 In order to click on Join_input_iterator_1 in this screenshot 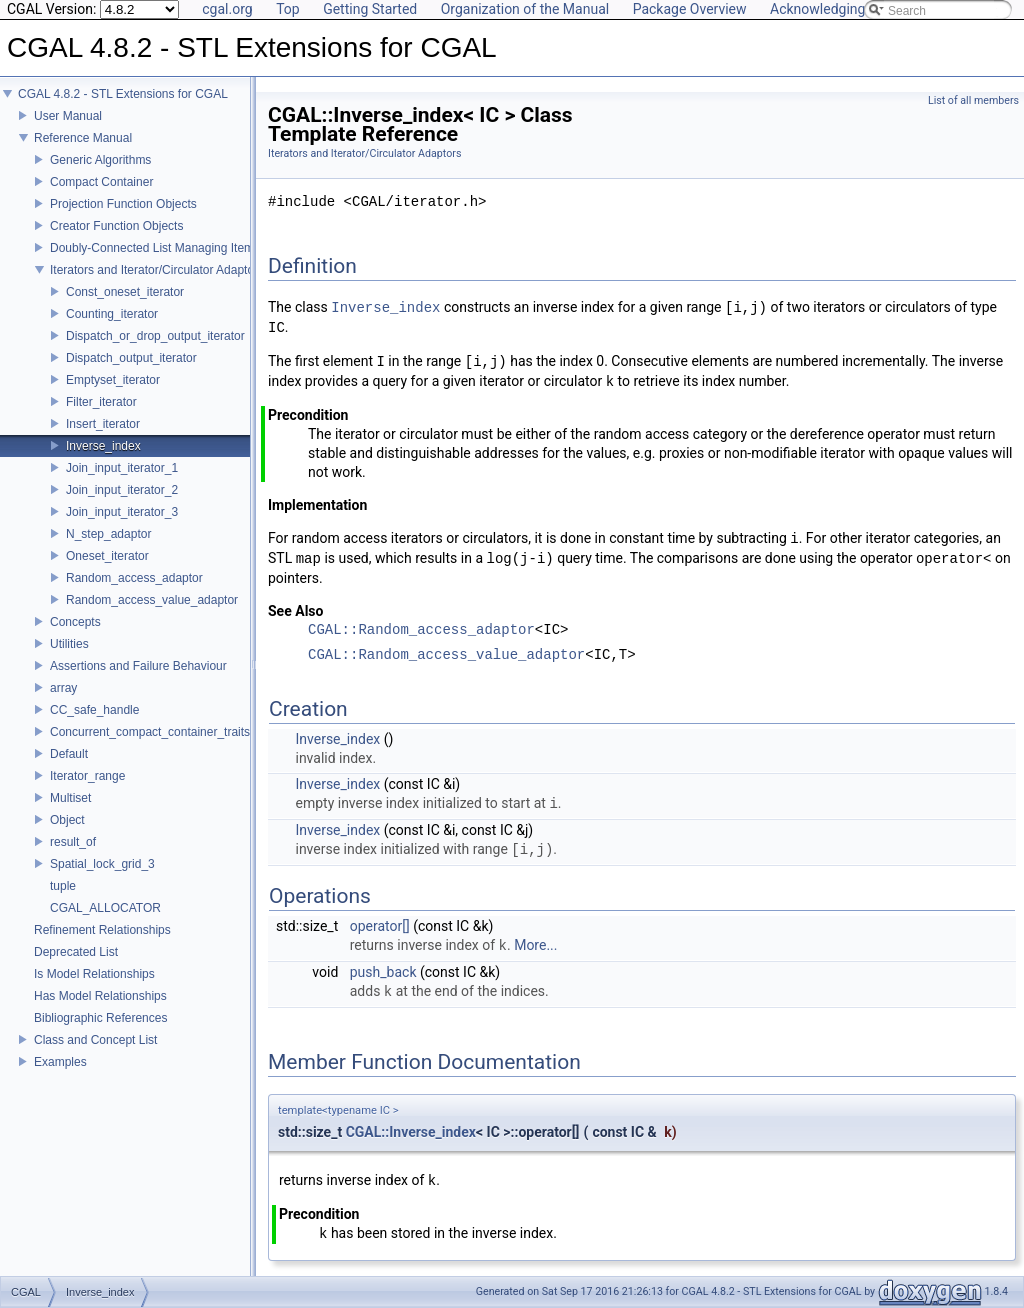, I will do `click(122, 468)`.